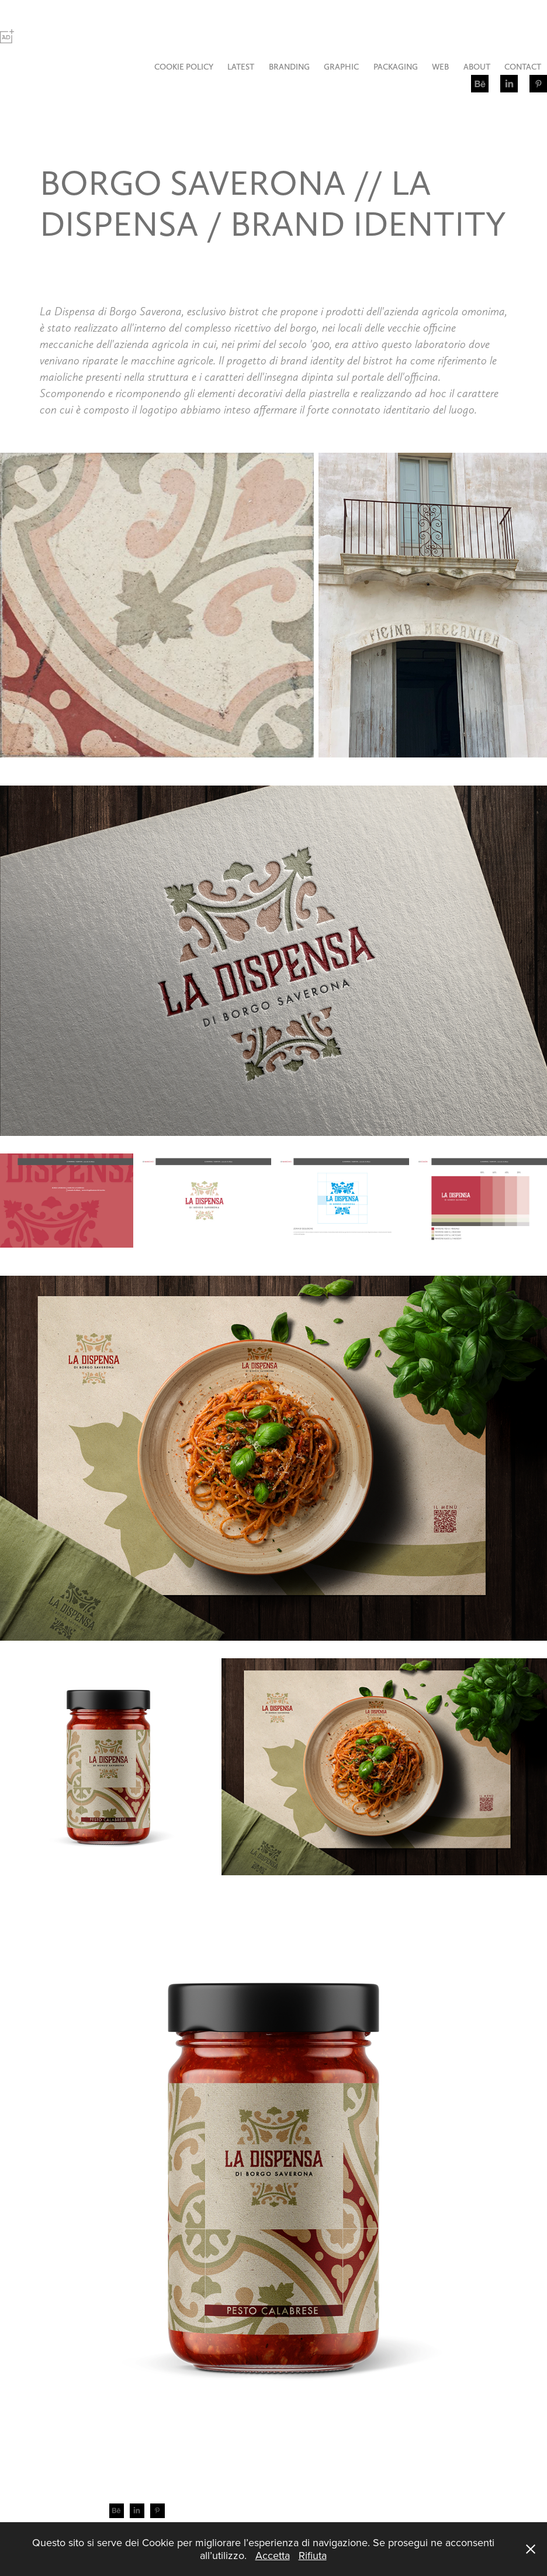  Describe the element at coordinates (440, 66) in the screenshot. I see `WEB` at that location.